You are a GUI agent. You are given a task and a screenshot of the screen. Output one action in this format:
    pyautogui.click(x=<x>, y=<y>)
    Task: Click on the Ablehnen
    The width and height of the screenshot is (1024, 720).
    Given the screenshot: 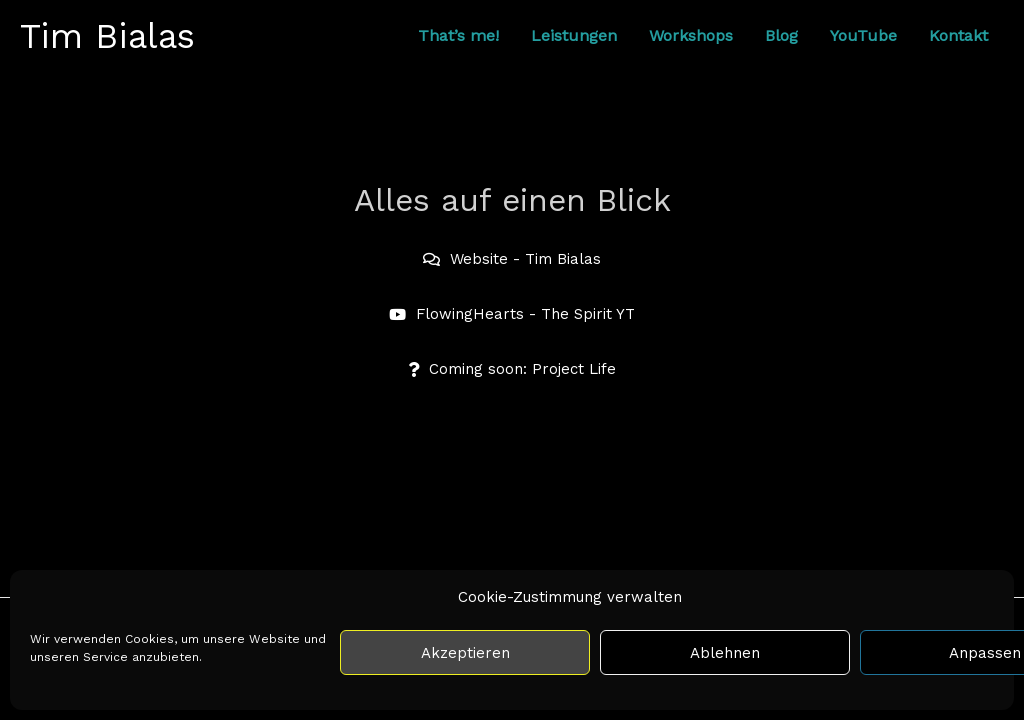 What is the action you would take?
    pyautogui.click(x=725, y=653)
    